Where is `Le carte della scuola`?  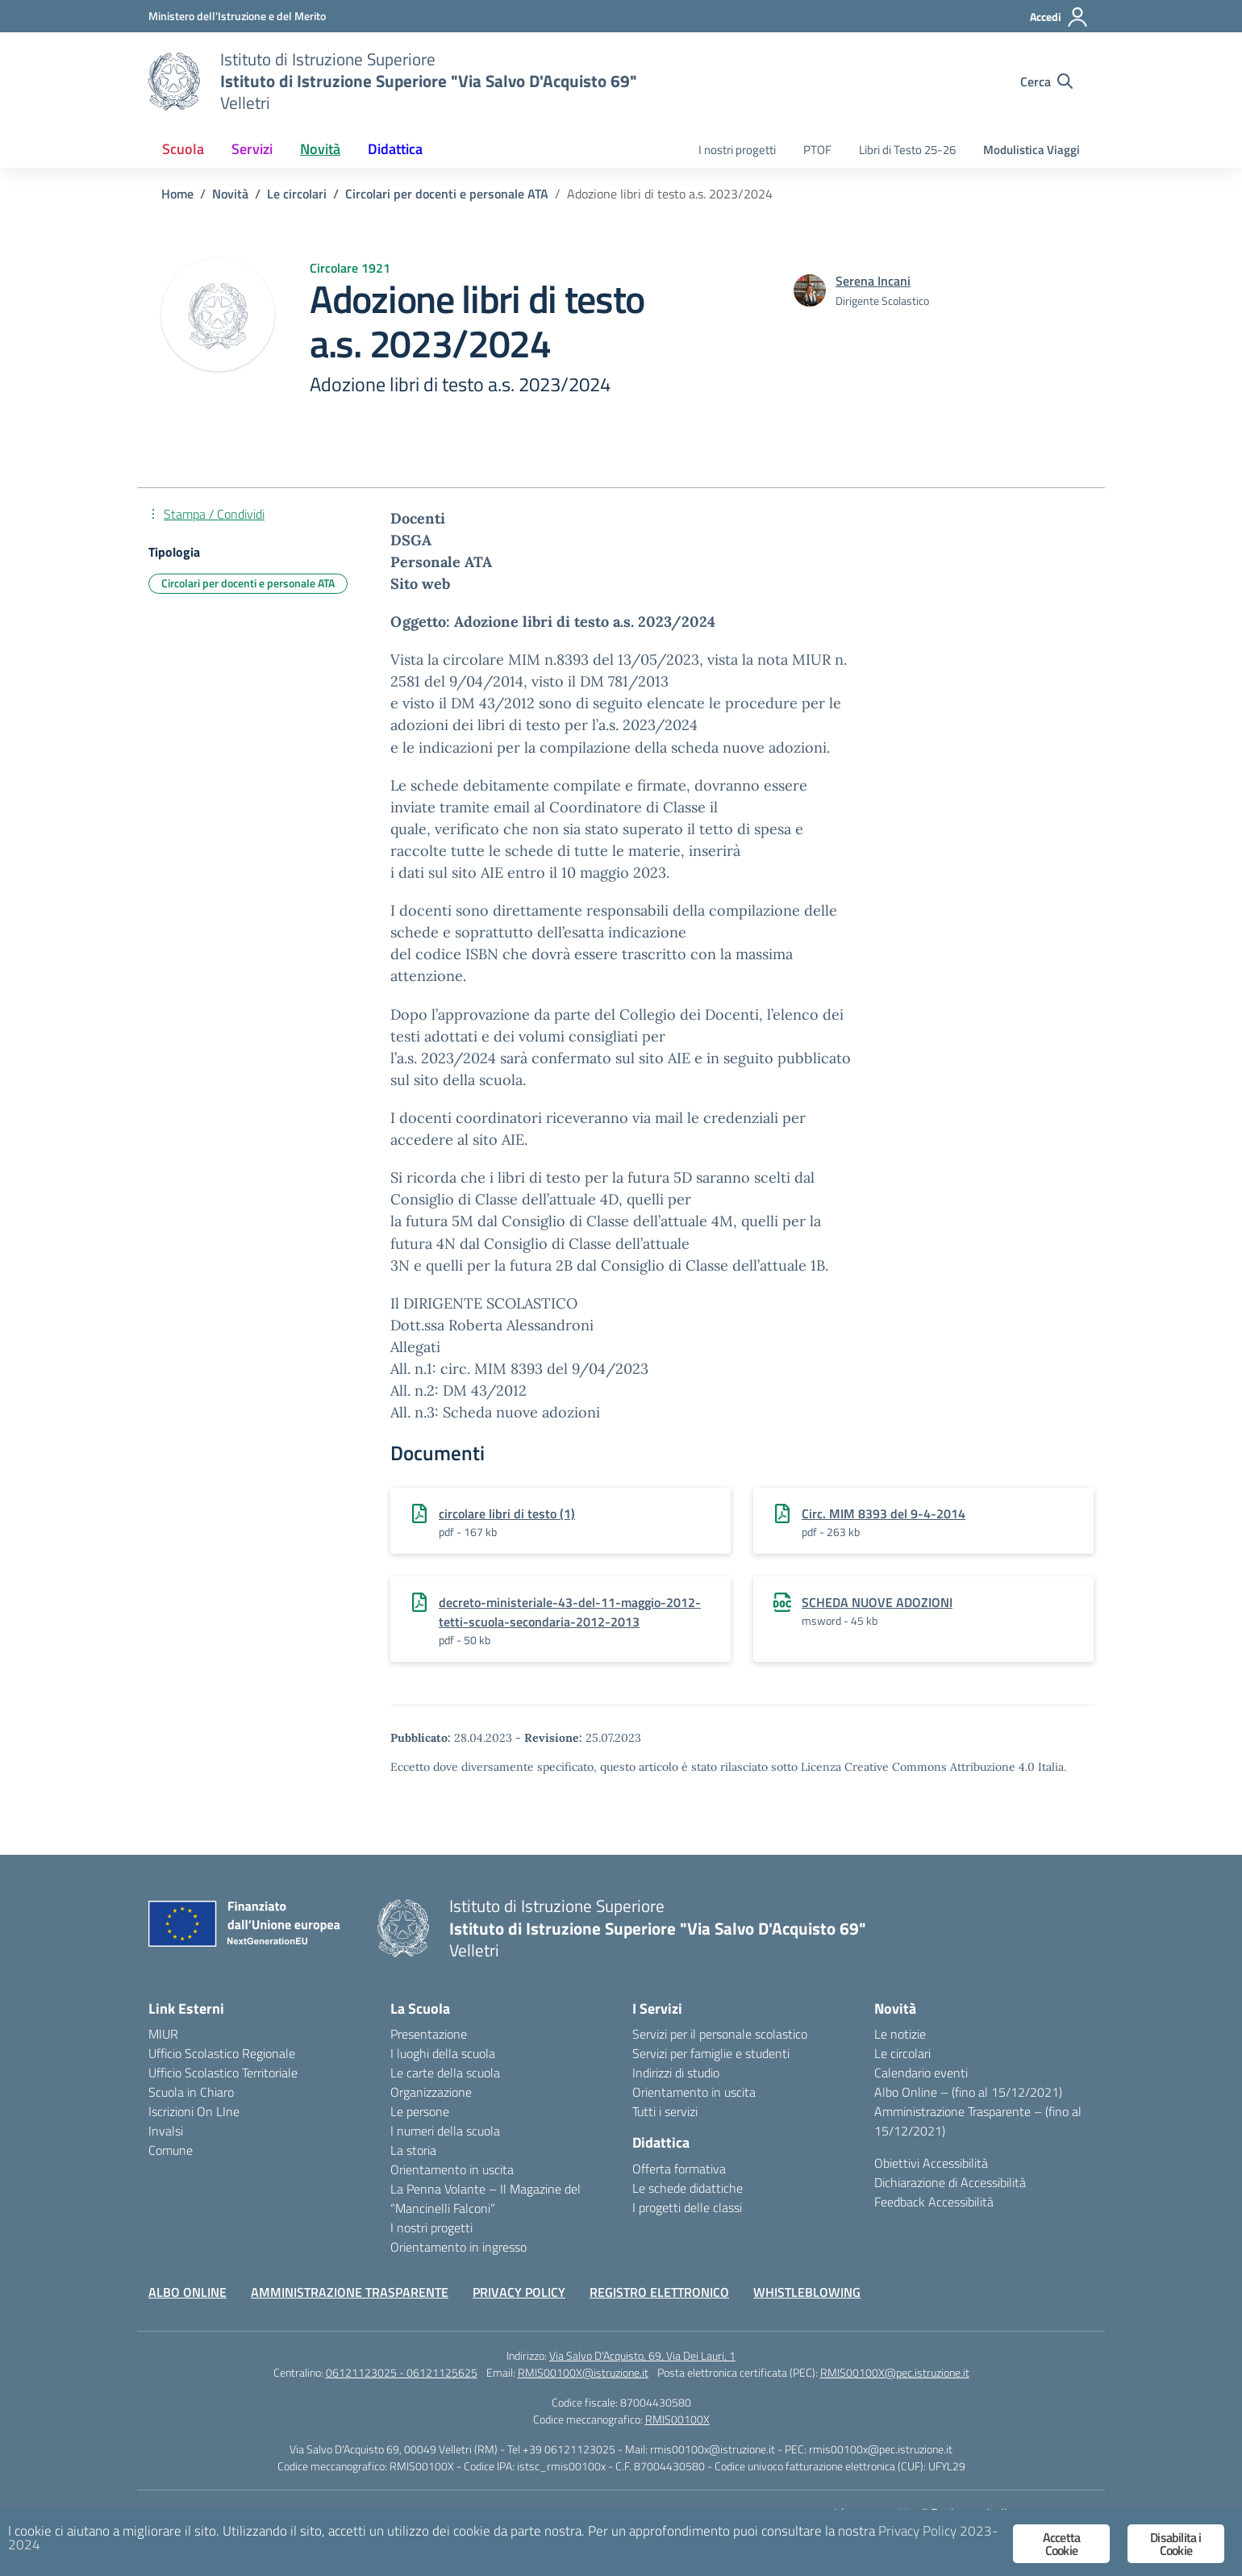
Le carte della scuola is located at coordinates (445, 2072).